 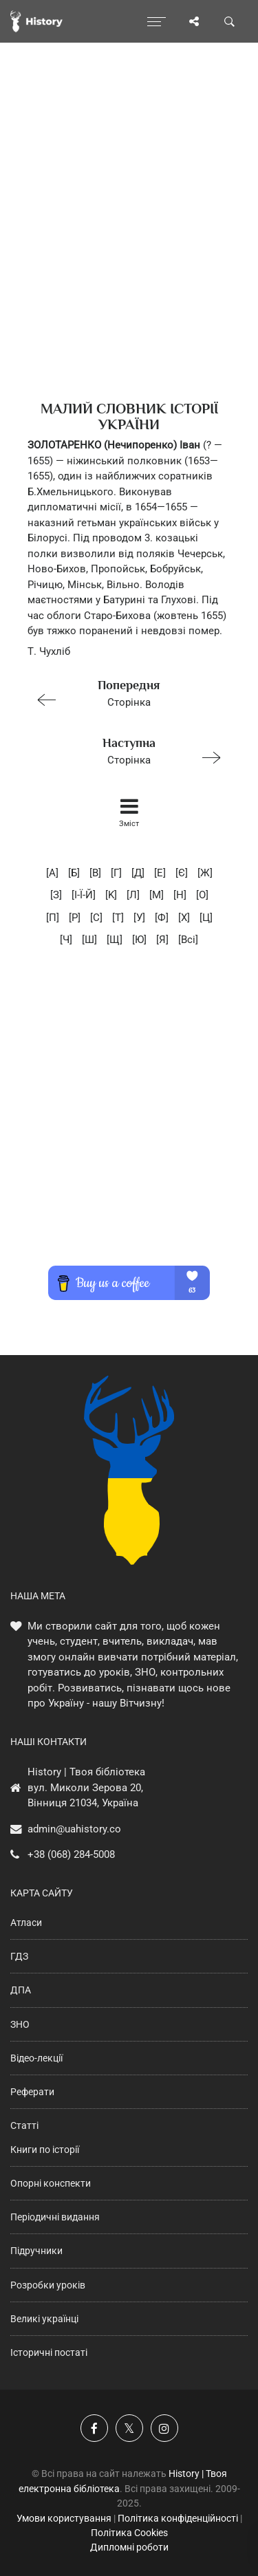 What do you see at coordinates (188, 939) in the screenshot?
I see `[Всі]` at bounding box center [188, 939].